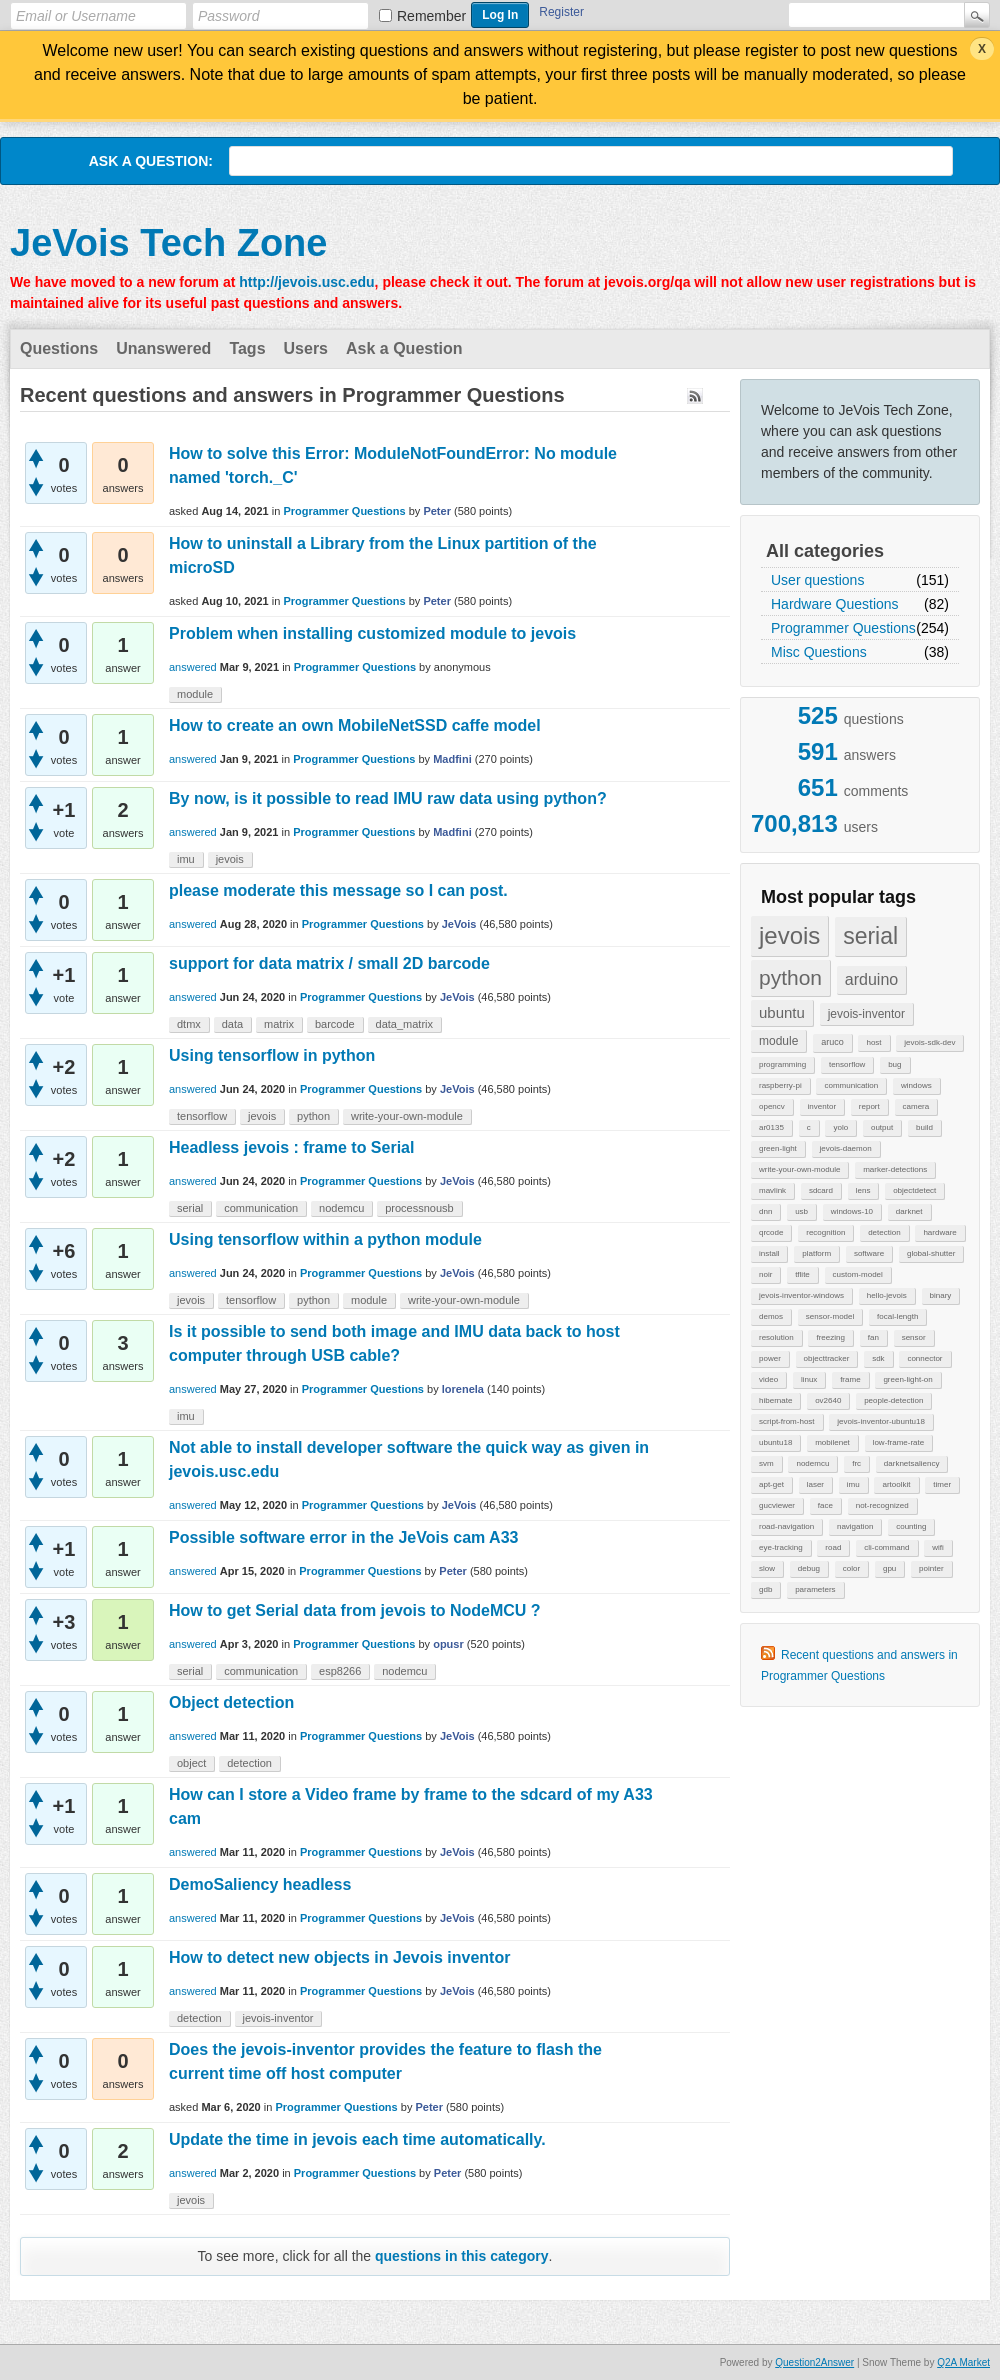  Describe the element at coordinates (329, 963) in the screenshot. I see `support for data matrix / small 2D barcode` at that location.